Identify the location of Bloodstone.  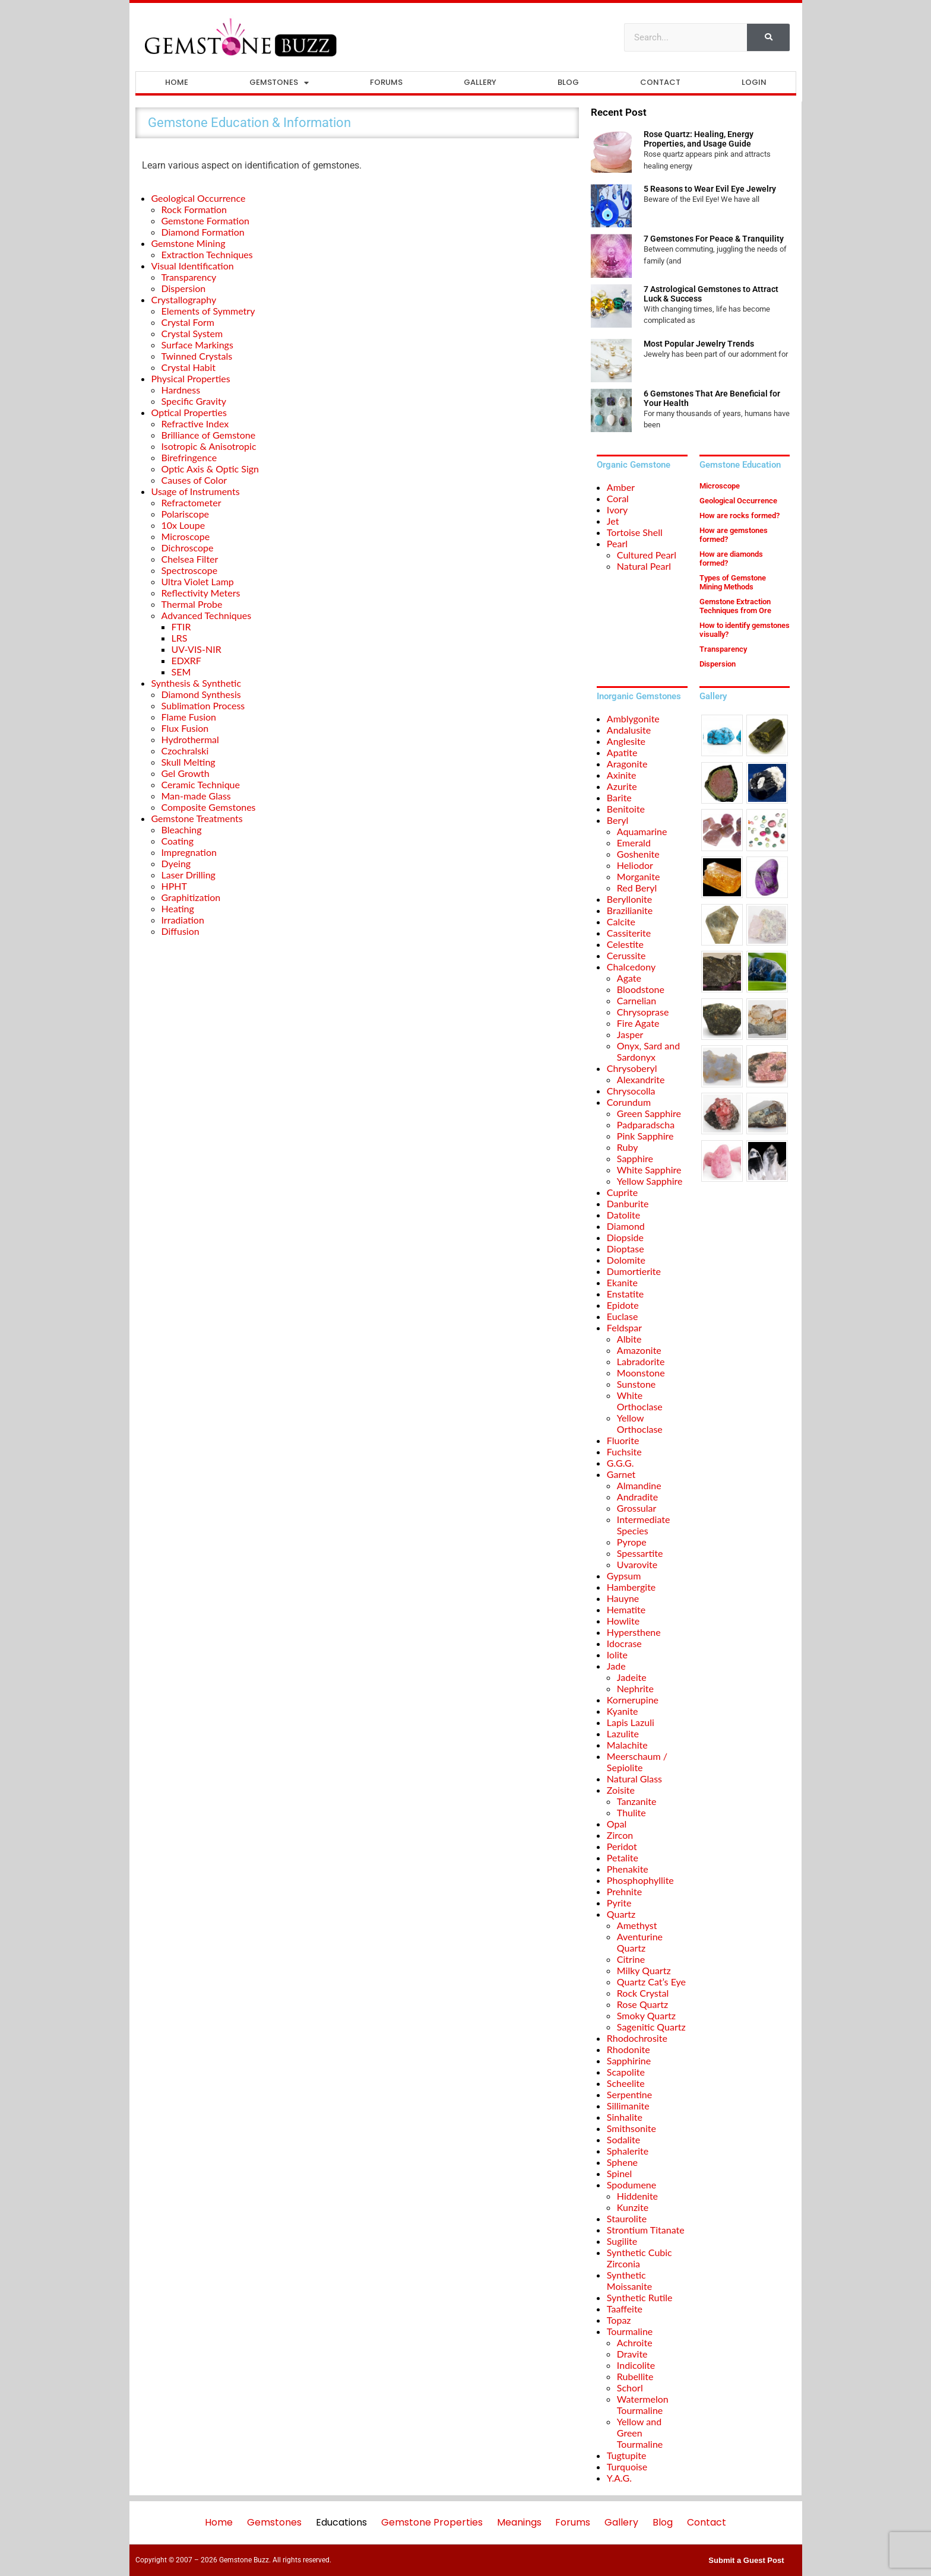
(640, 989).